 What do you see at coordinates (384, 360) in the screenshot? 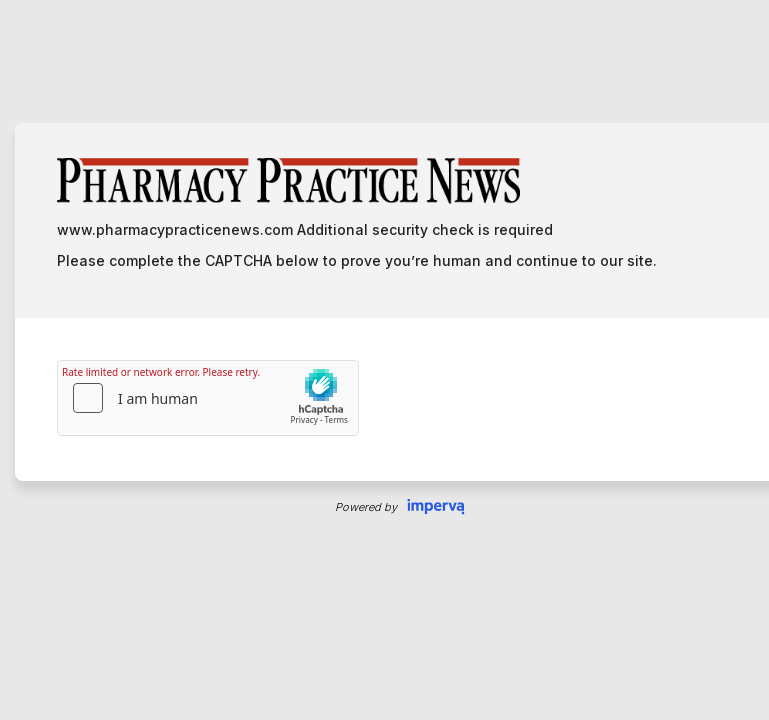
I see `Request unsuccessful. Incapsula incident ID: 7239000650086497833-268303338985427024` at bounding box center [384, 360].